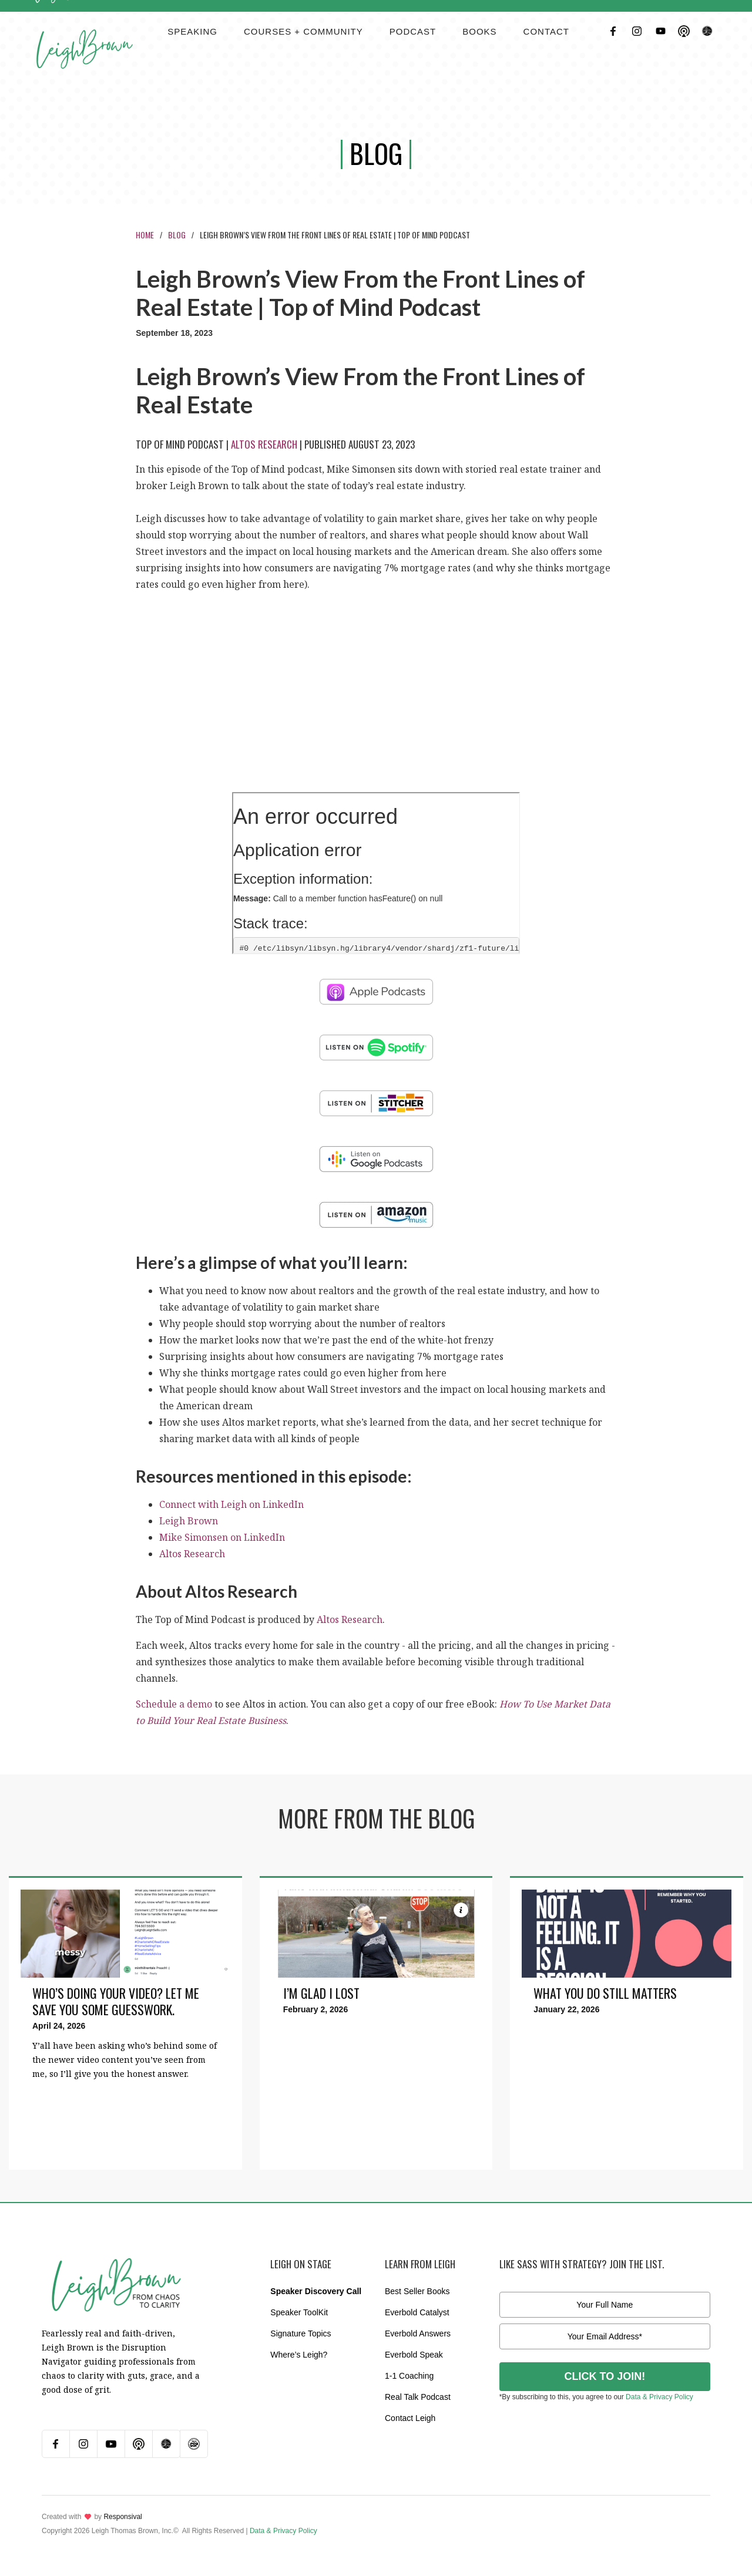  Describe the element at coordinates (177, 234) in the screenshot. I see `Blog` at that location.